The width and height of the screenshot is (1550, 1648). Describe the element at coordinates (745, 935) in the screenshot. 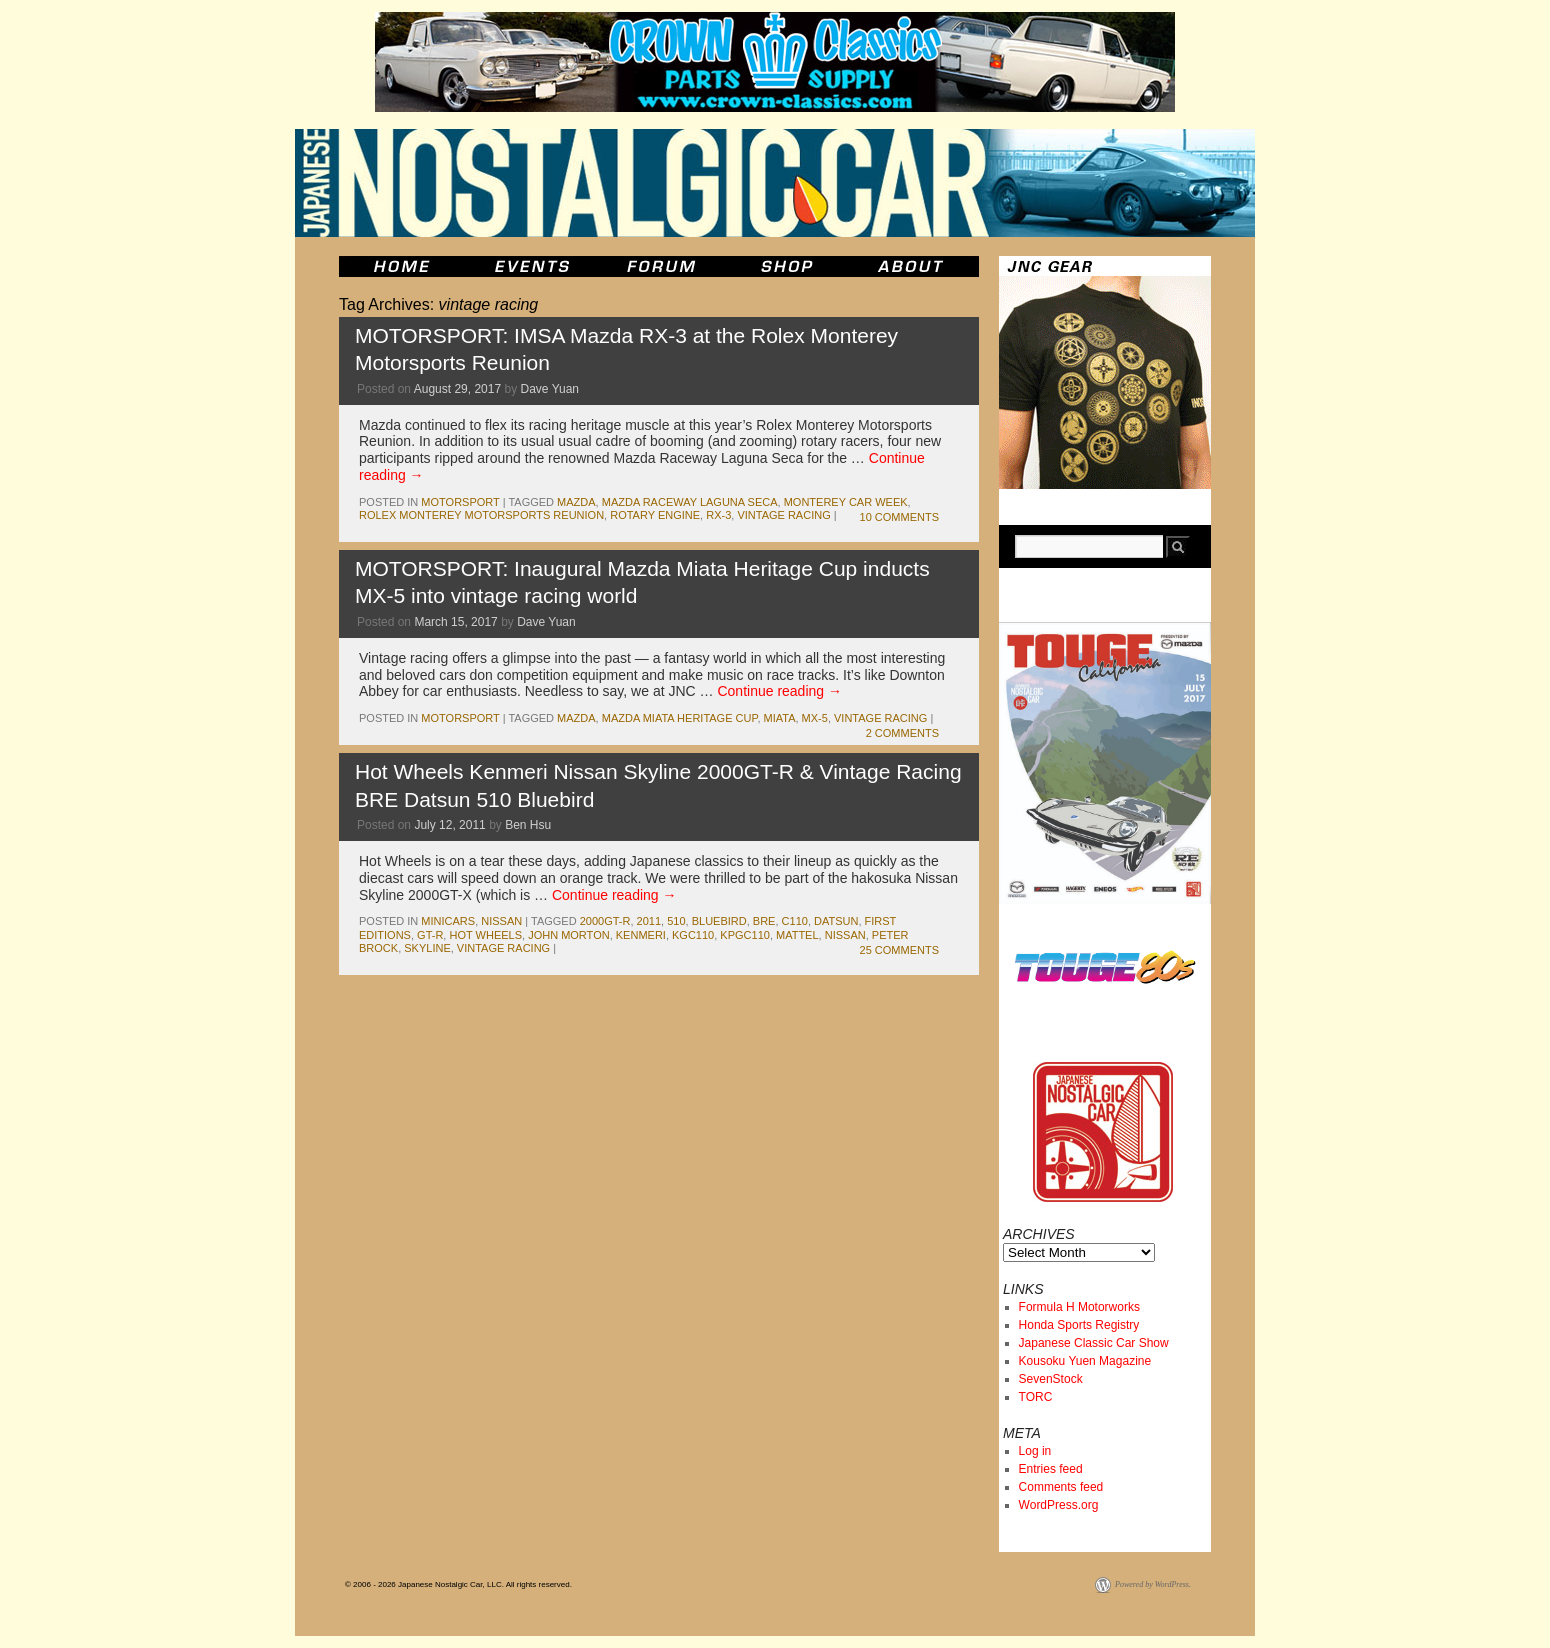

I see `kpgc110` at that location.